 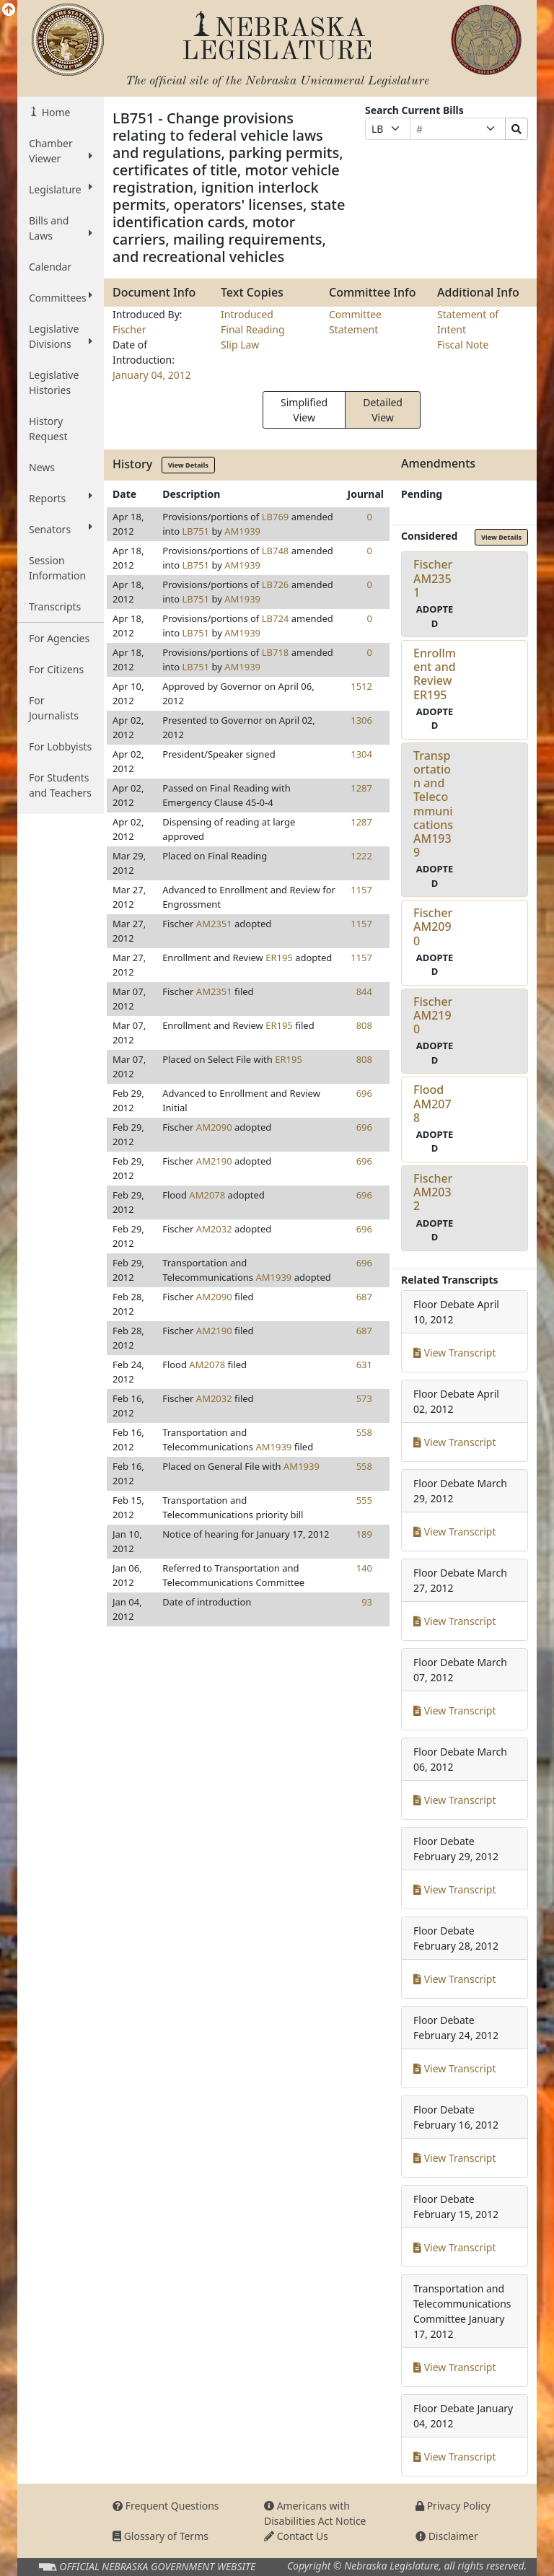 What do you see at coordinates (188, 465) in the screenshot?
I see `View Details` at bounding box center [188, 465].